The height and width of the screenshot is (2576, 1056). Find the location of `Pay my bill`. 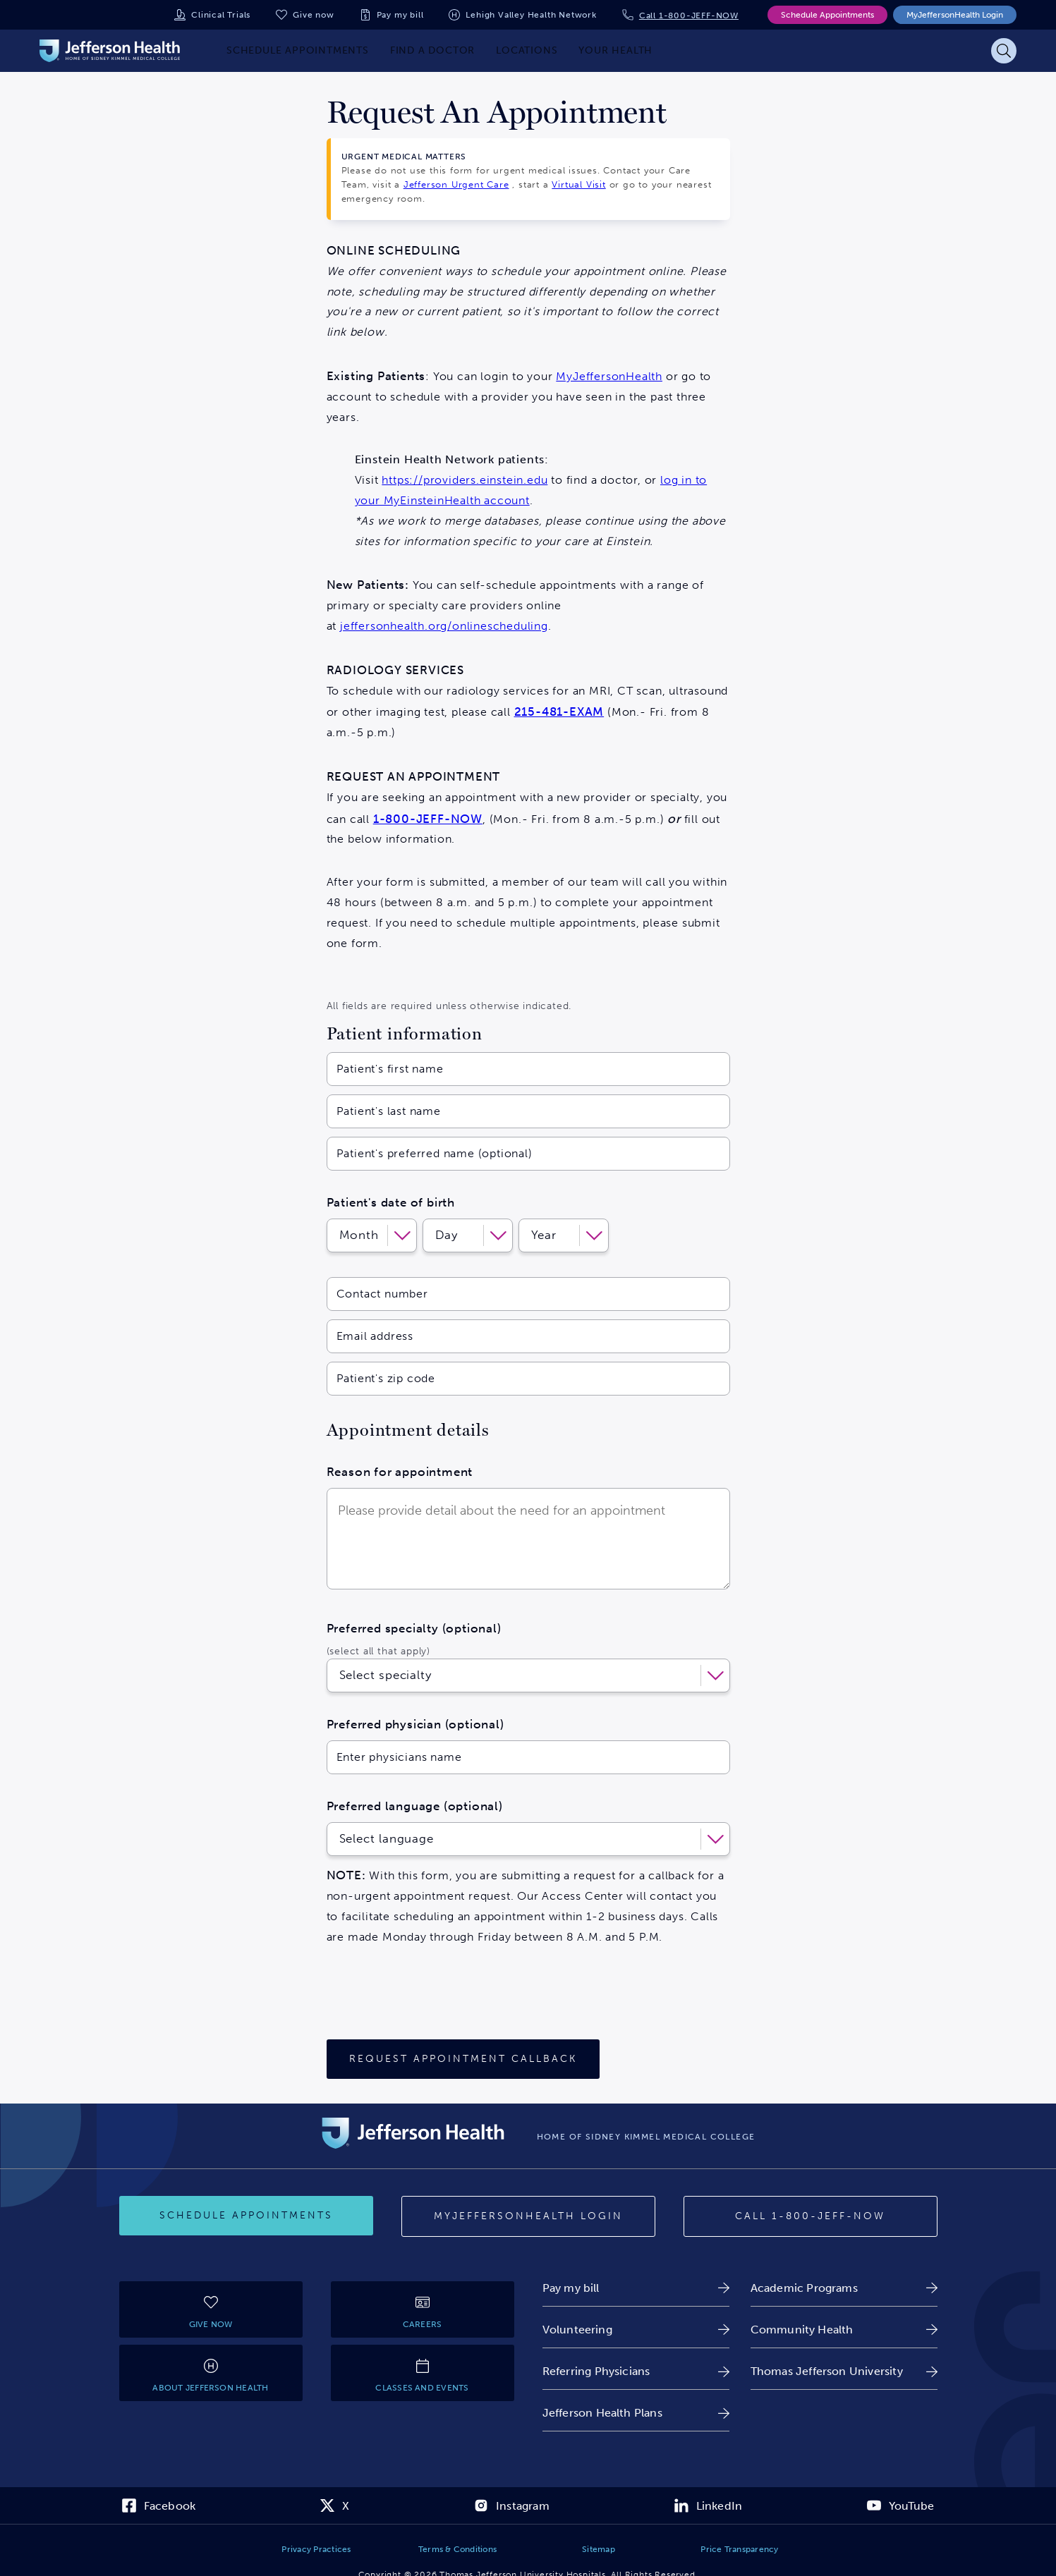

Pay my bill is located at coordinates (400, 15).